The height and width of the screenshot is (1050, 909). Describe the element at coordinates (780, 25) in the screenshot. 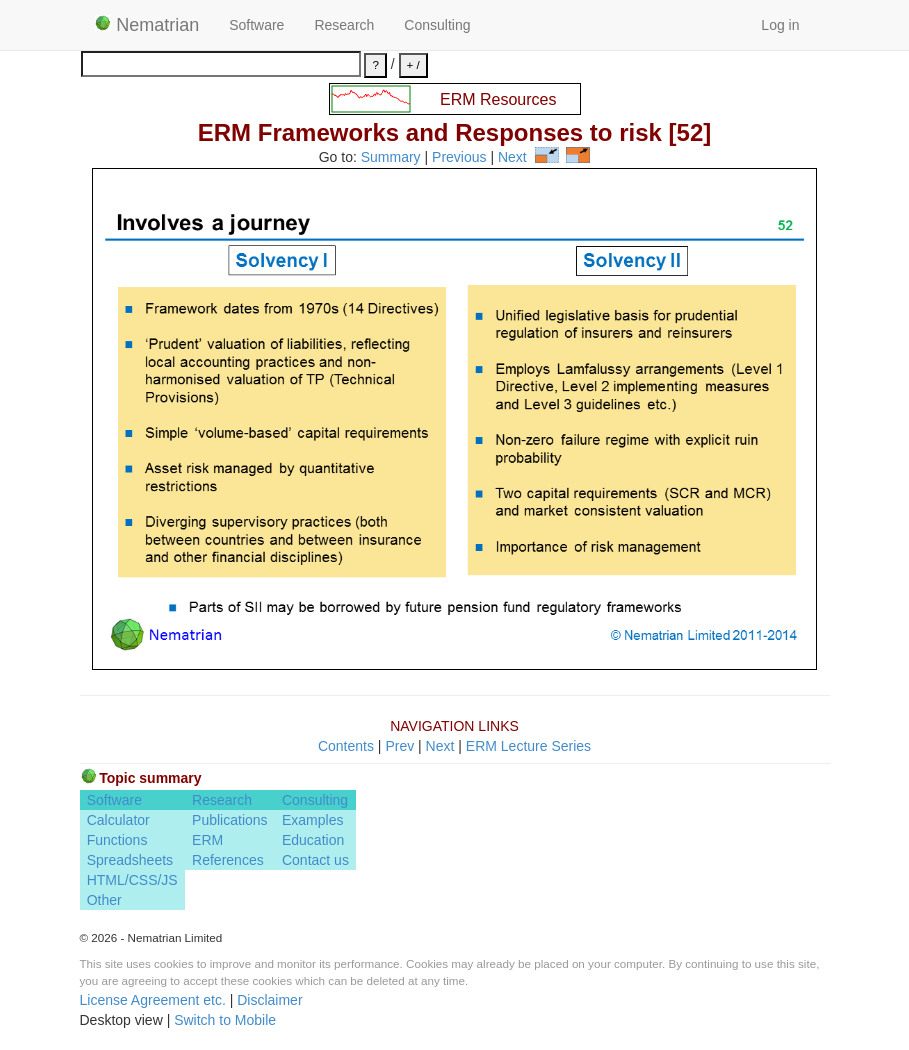

I see `Log in` at that location.